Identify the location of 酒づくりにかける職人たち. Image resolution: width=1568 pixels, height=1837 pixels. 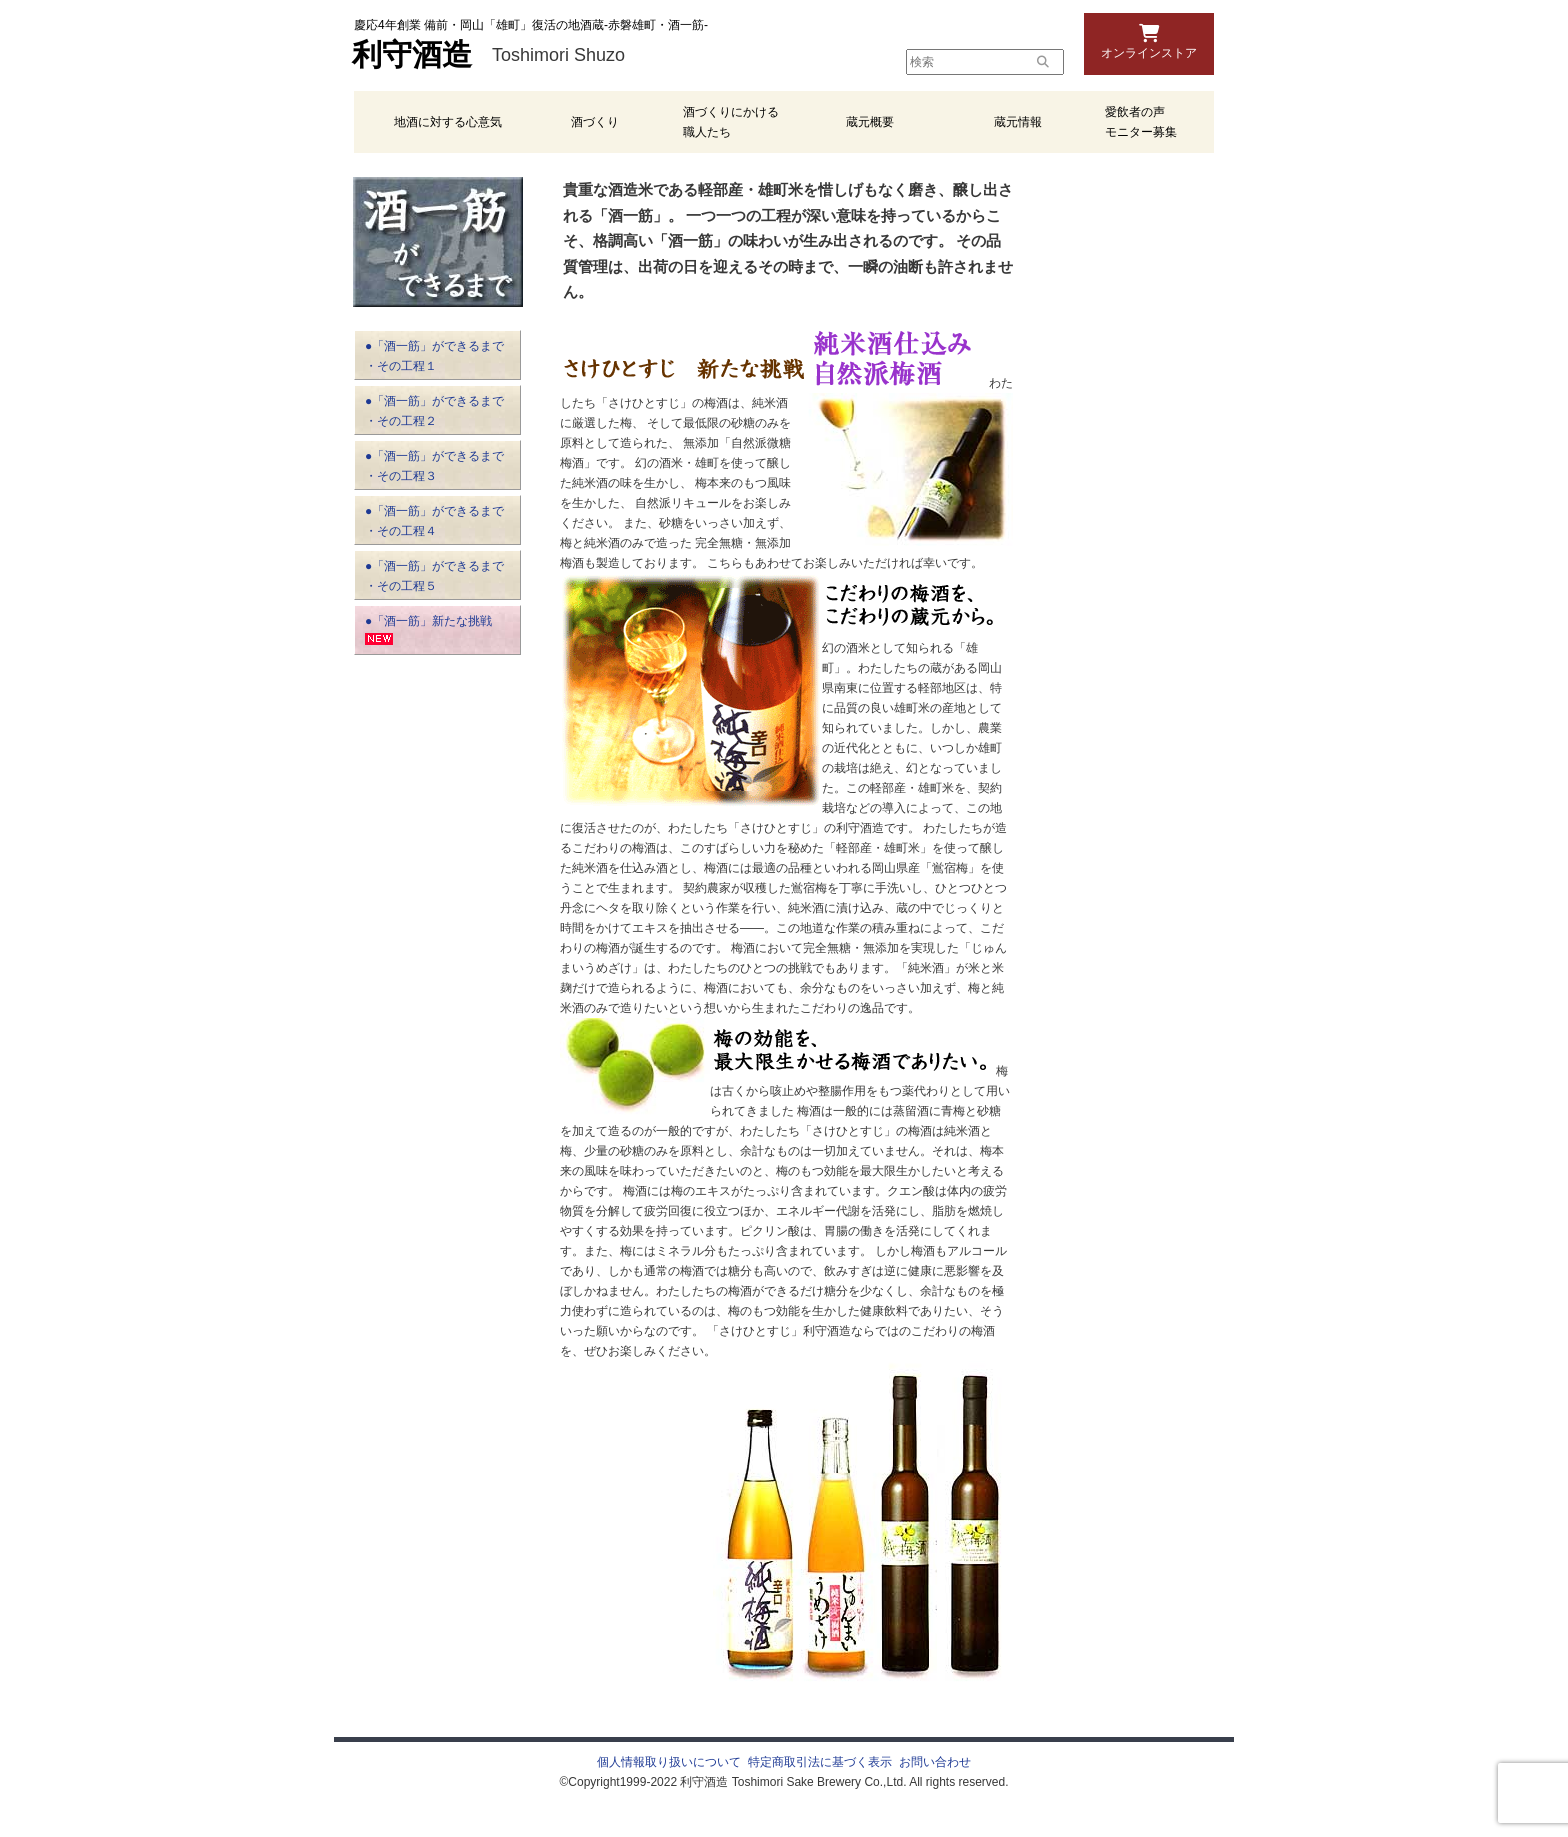
(731, 122).